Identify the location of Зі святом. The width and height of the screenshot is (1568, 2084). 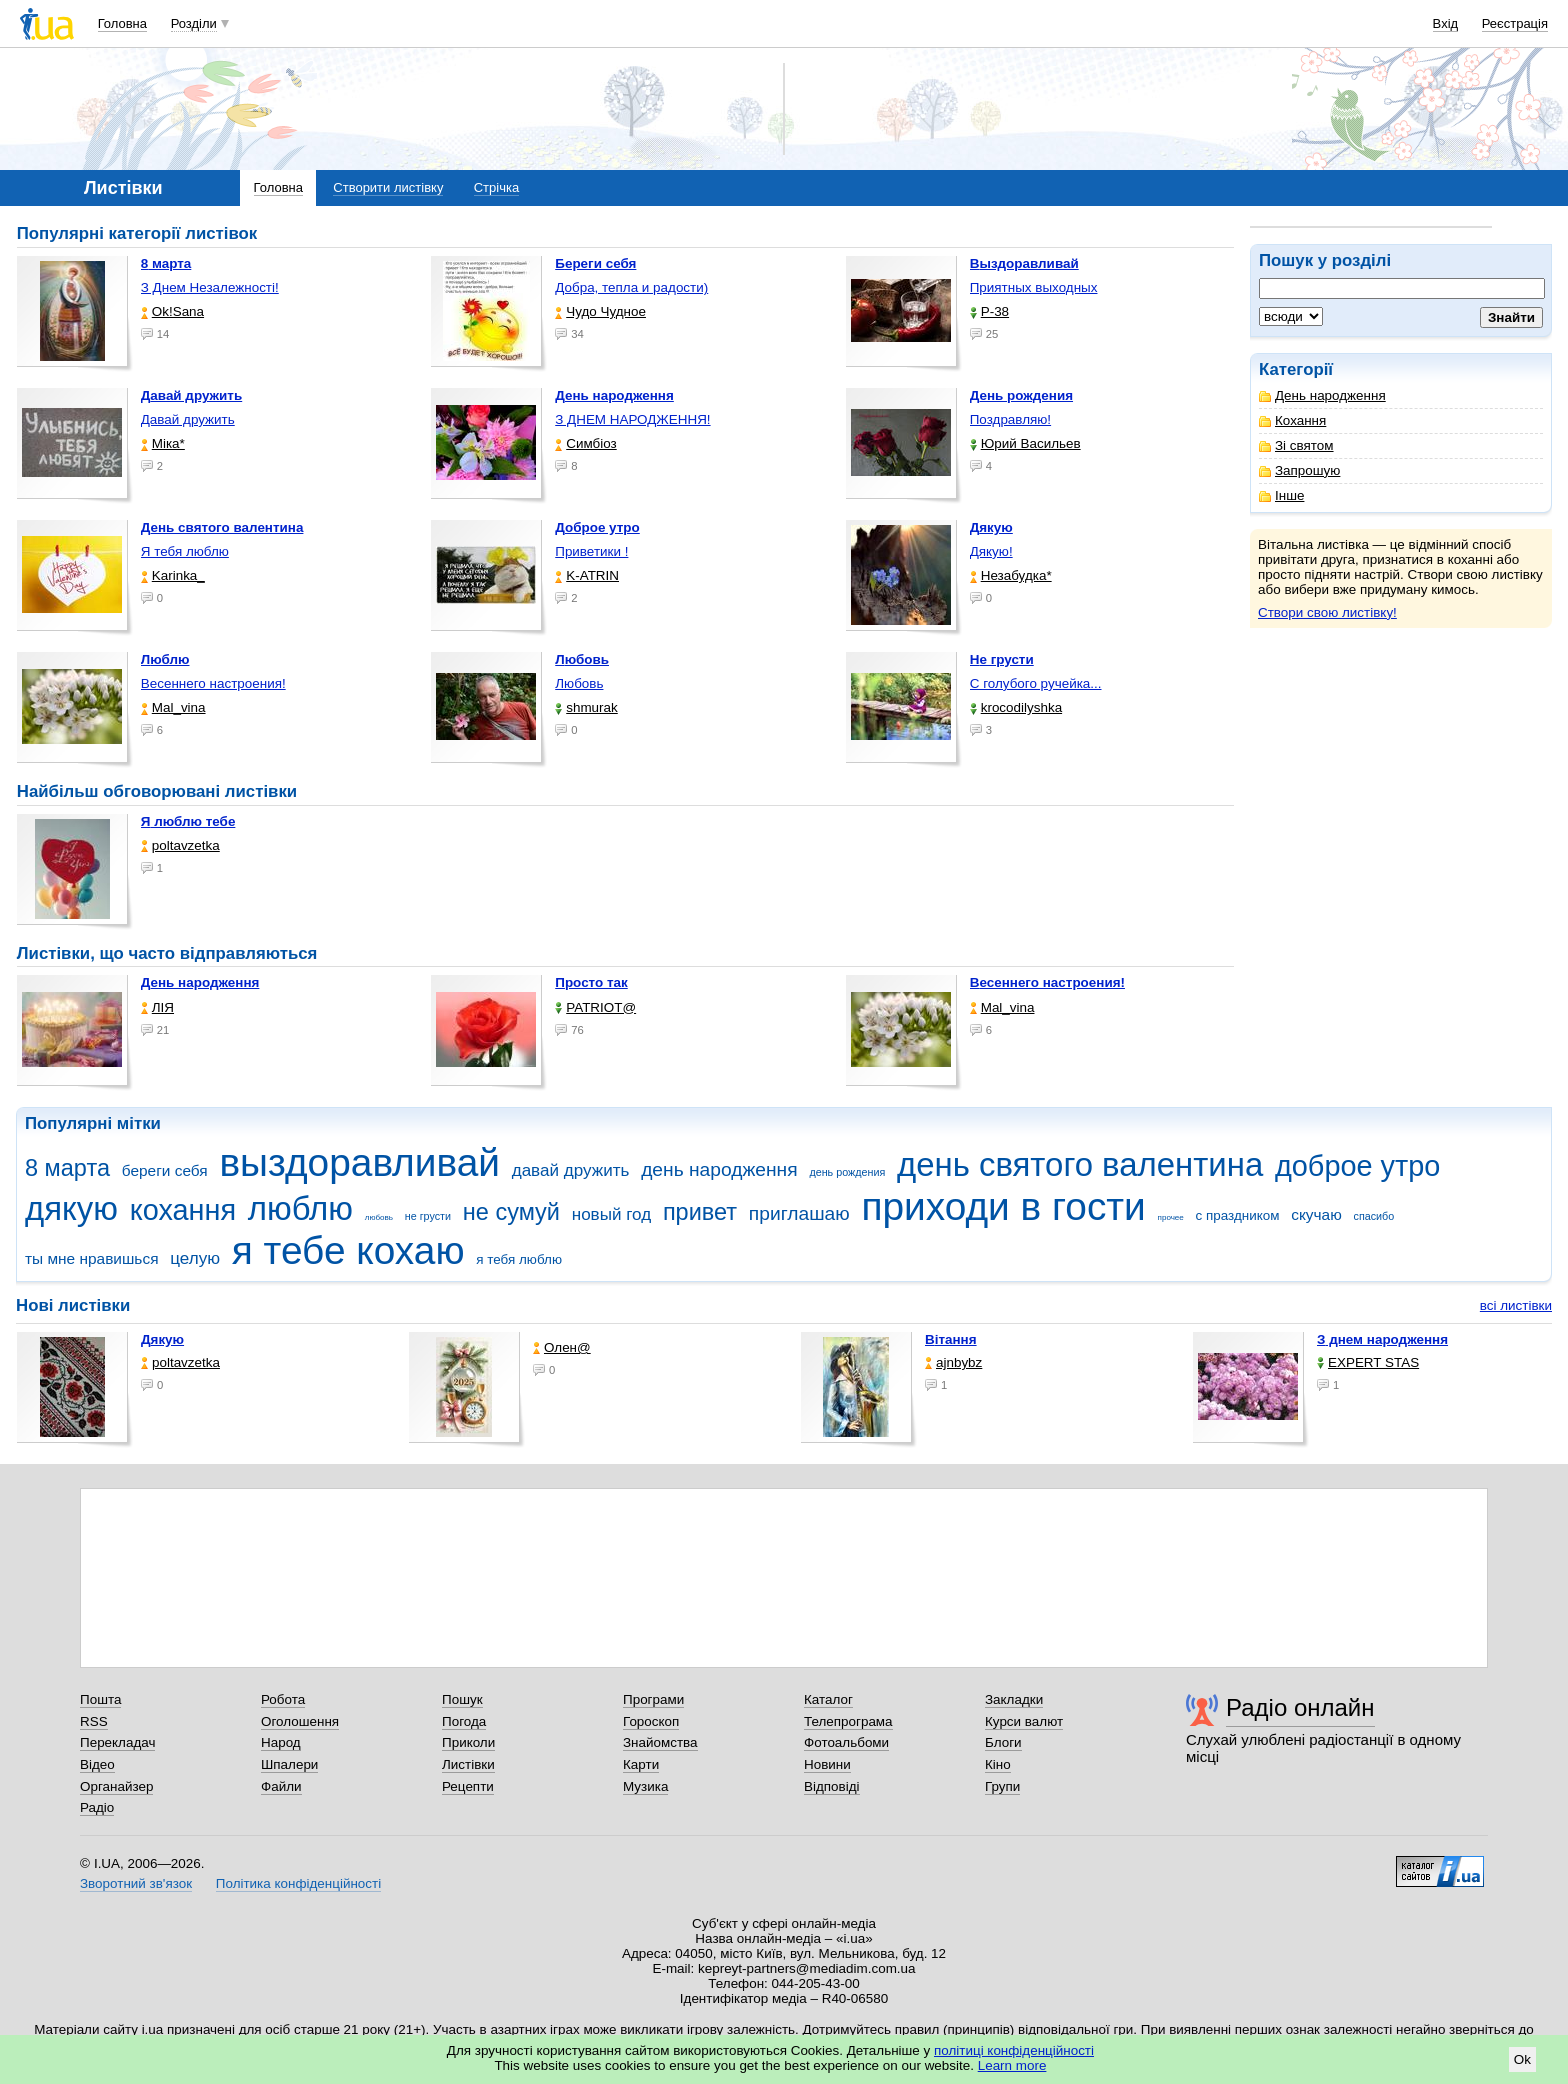
(1296, 445).